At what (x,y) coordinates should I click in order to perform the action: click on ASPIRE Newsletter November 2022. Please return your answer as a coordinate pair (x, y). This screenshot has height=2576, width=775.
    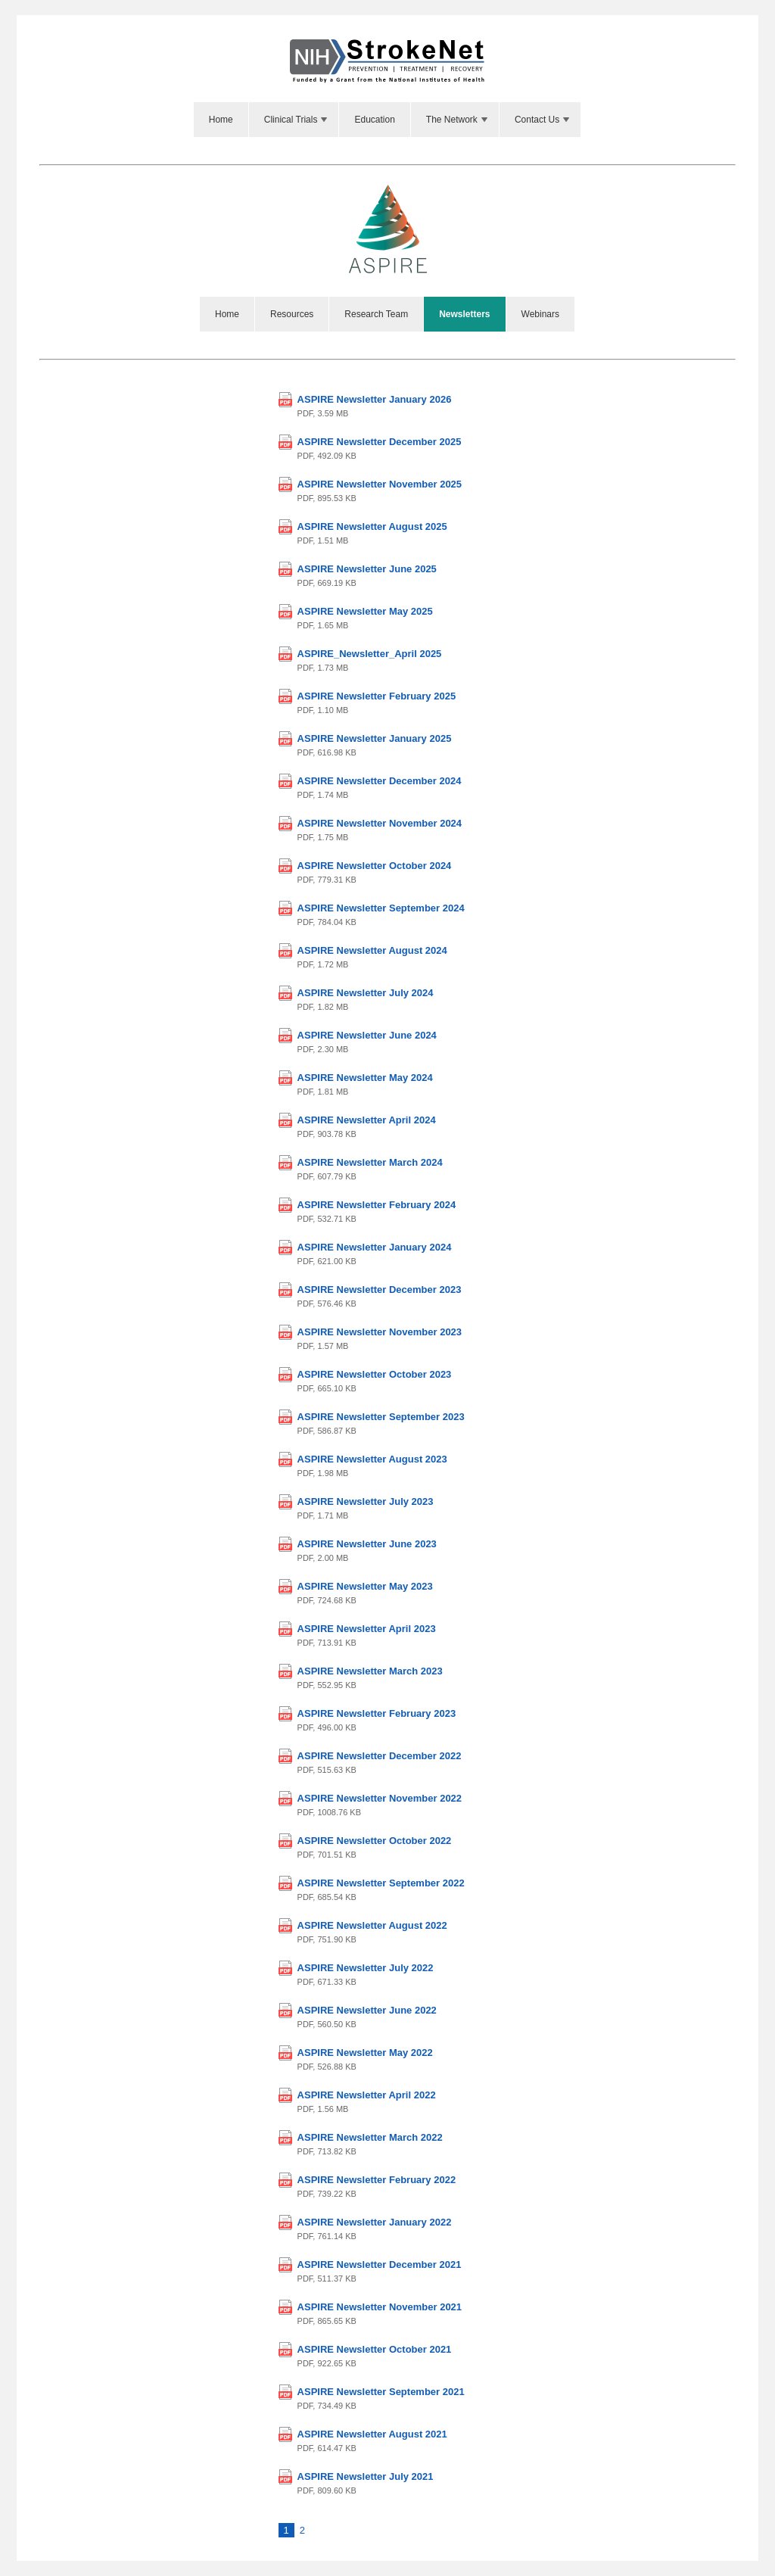
    Looking at the image, I should click on (379, 1798).